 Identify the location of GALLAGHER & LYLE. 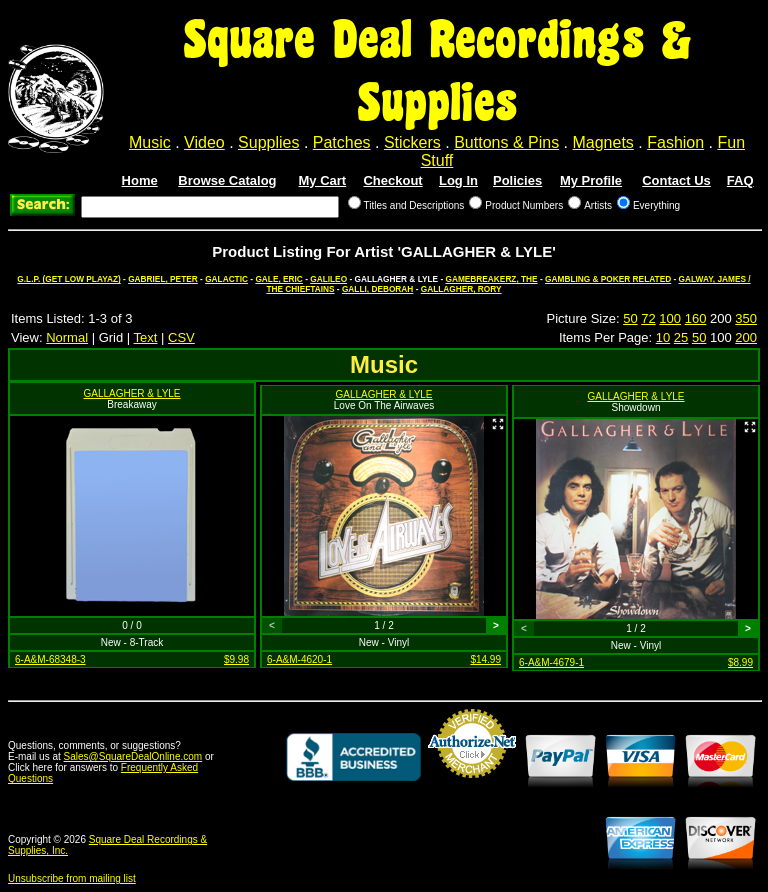
(131, 393).